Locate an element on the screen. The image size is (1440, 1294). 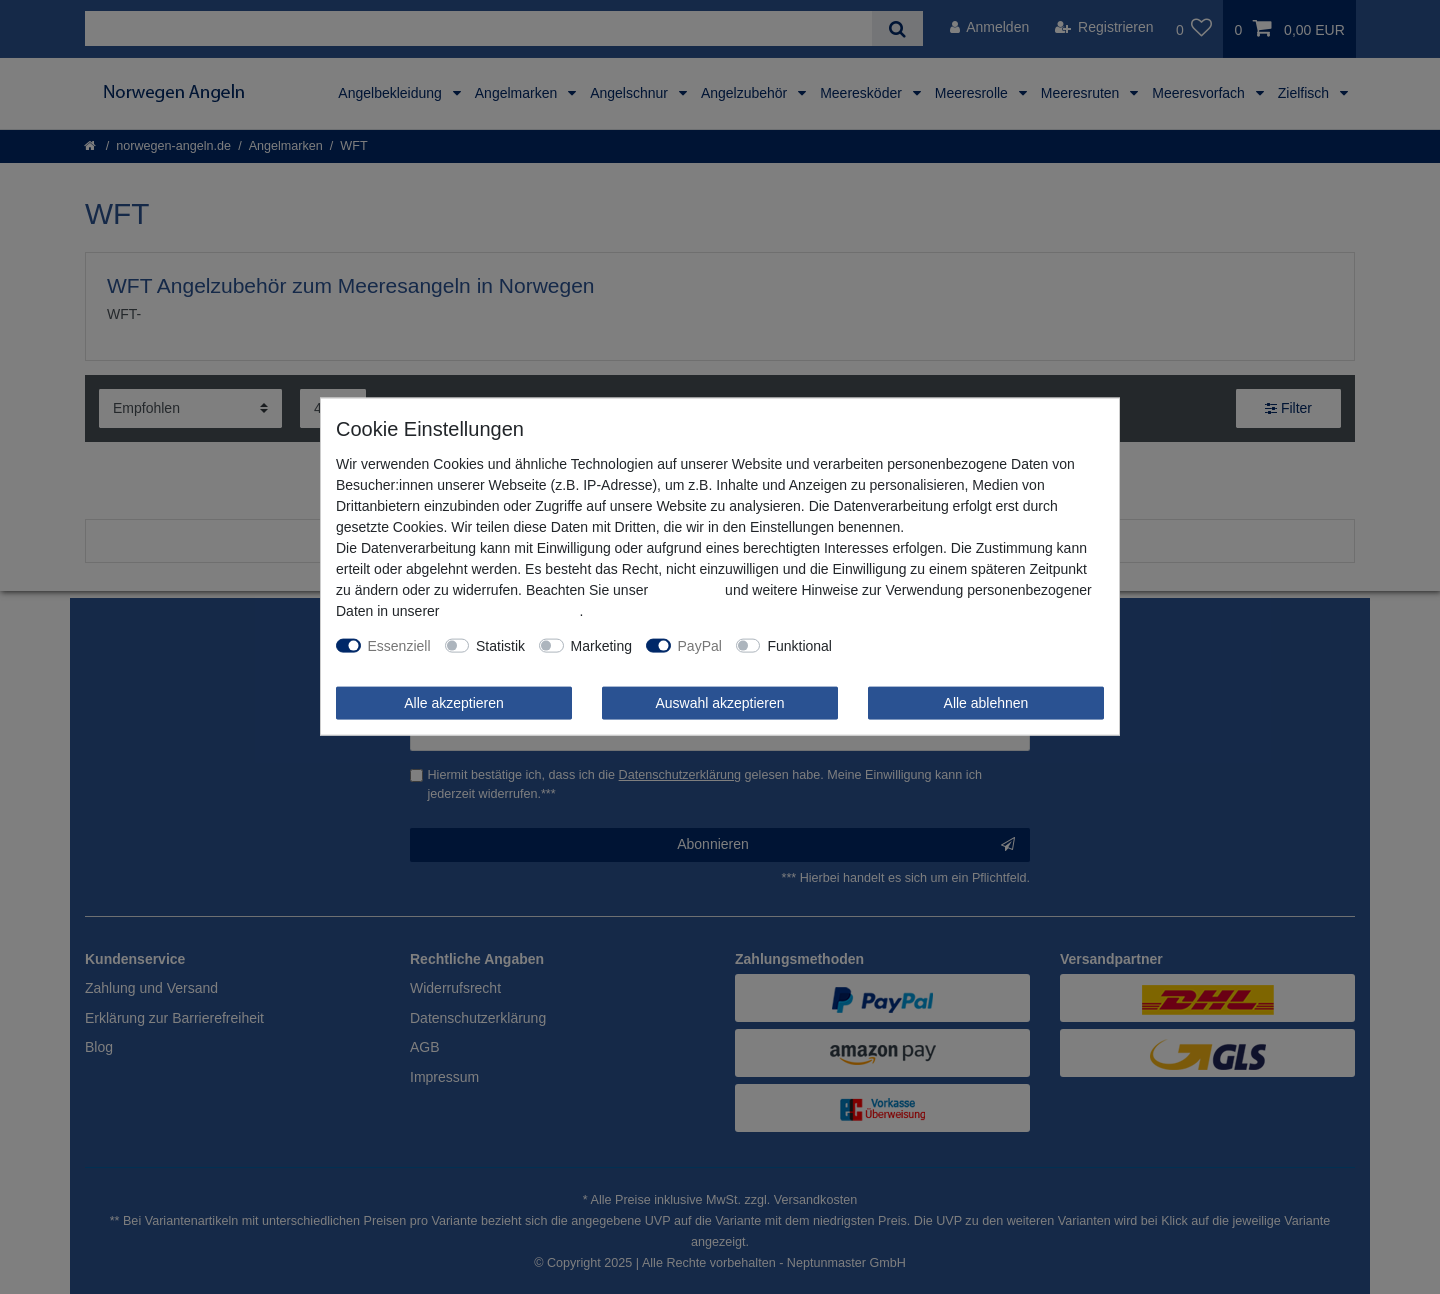
Marketing is located at coordinates (601, 645).